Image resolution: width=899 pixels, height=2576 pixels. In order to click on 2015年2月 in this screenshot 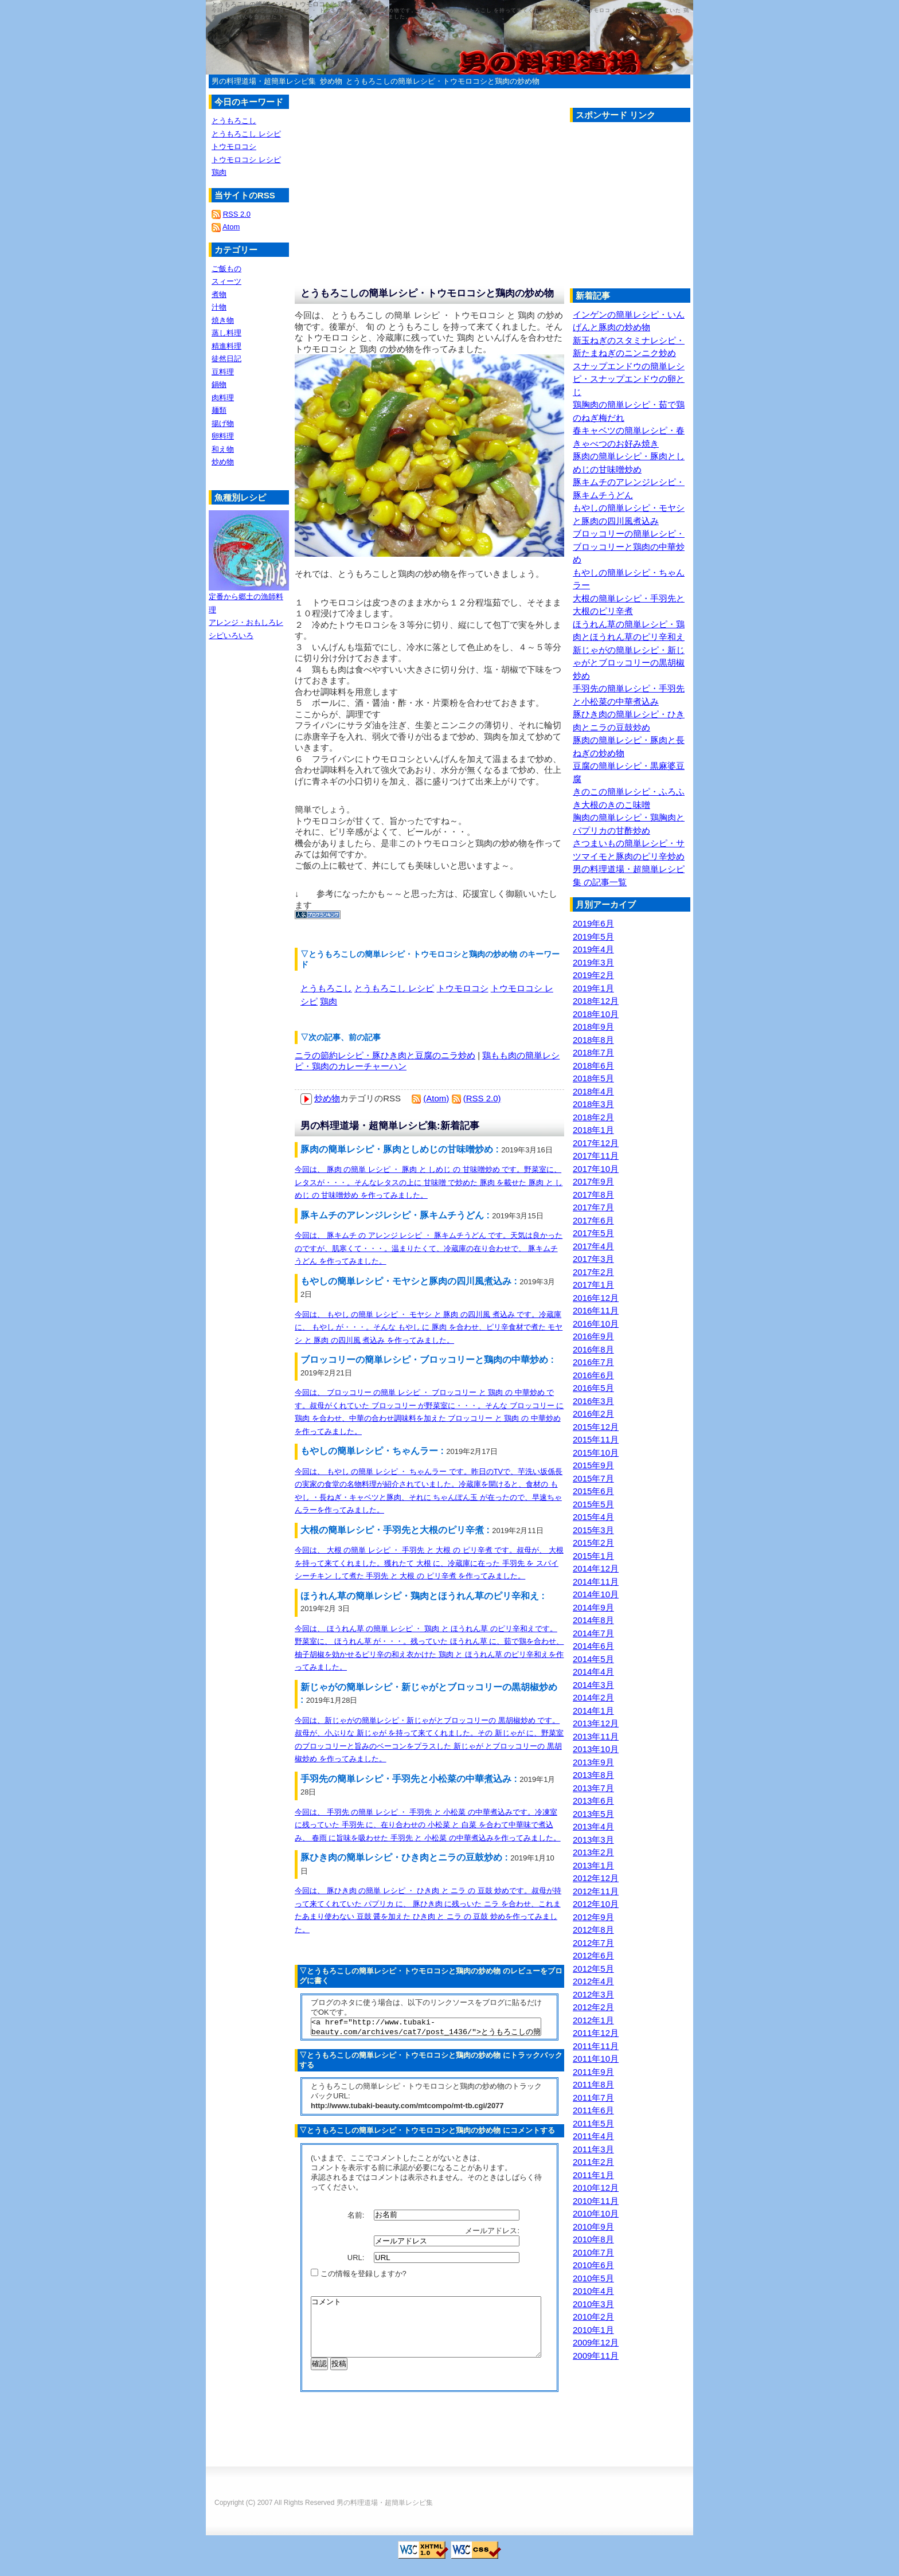, I will do `click(593, 1542)`.